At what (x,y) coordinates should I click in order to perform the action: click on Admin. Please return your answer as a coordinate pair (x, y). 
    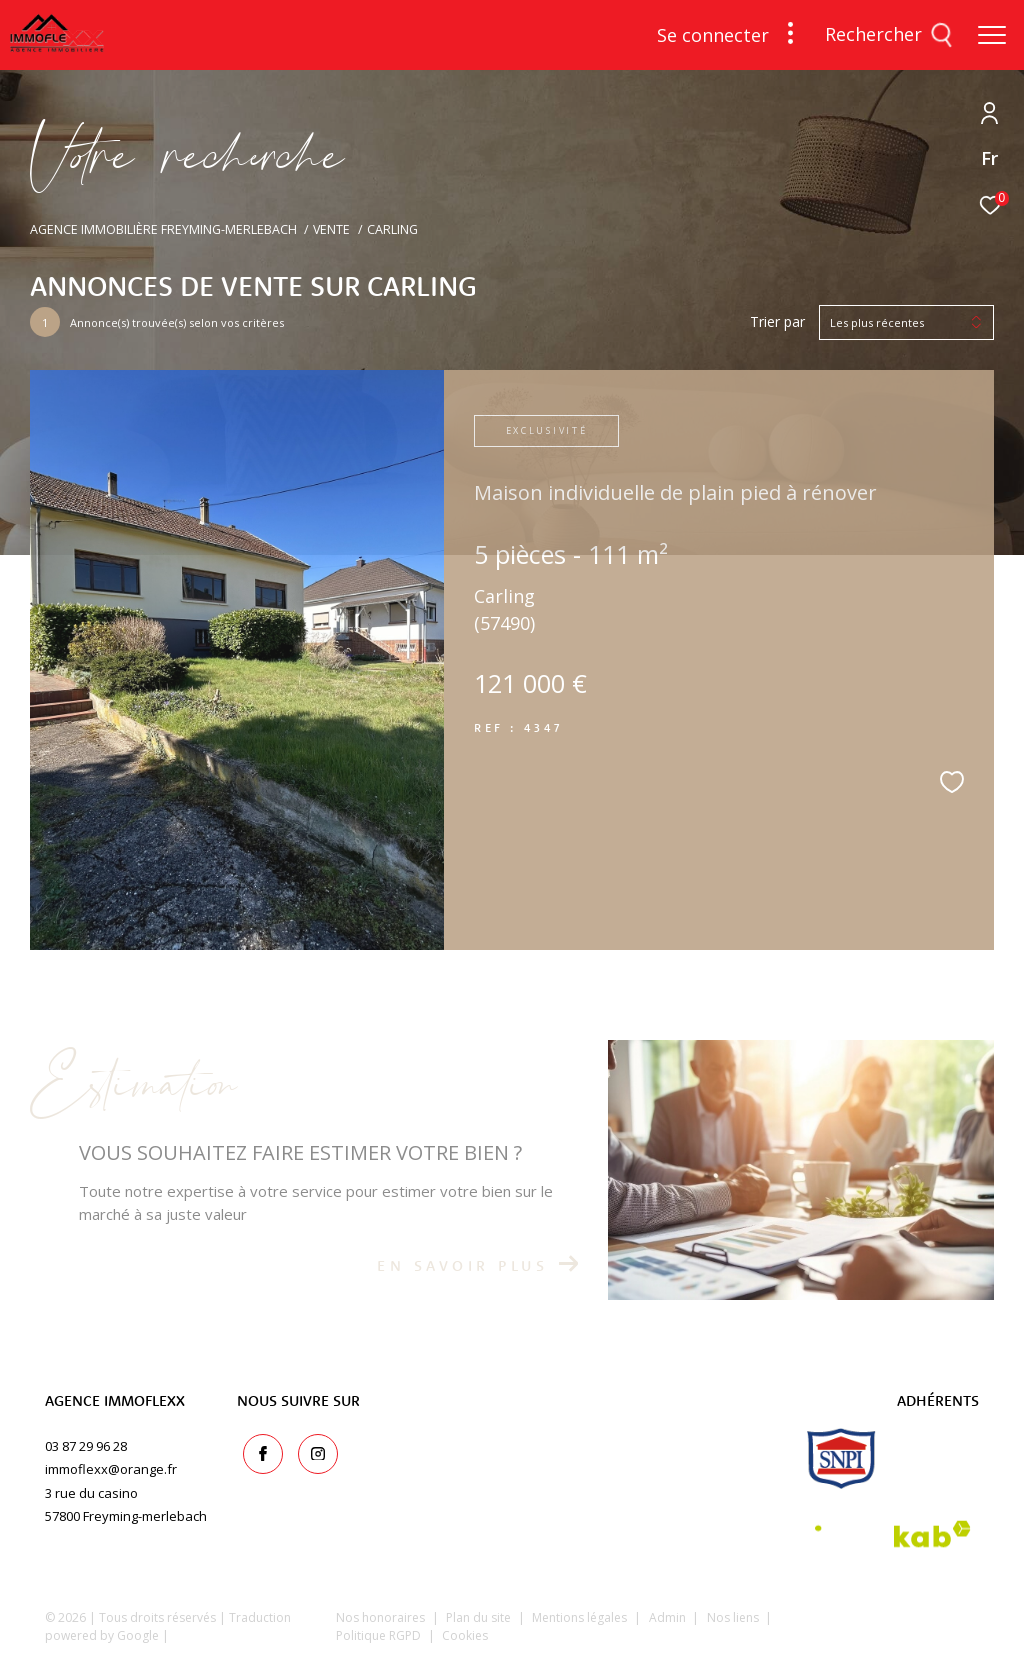
    Looking at the image, I should click on (669, 1617).